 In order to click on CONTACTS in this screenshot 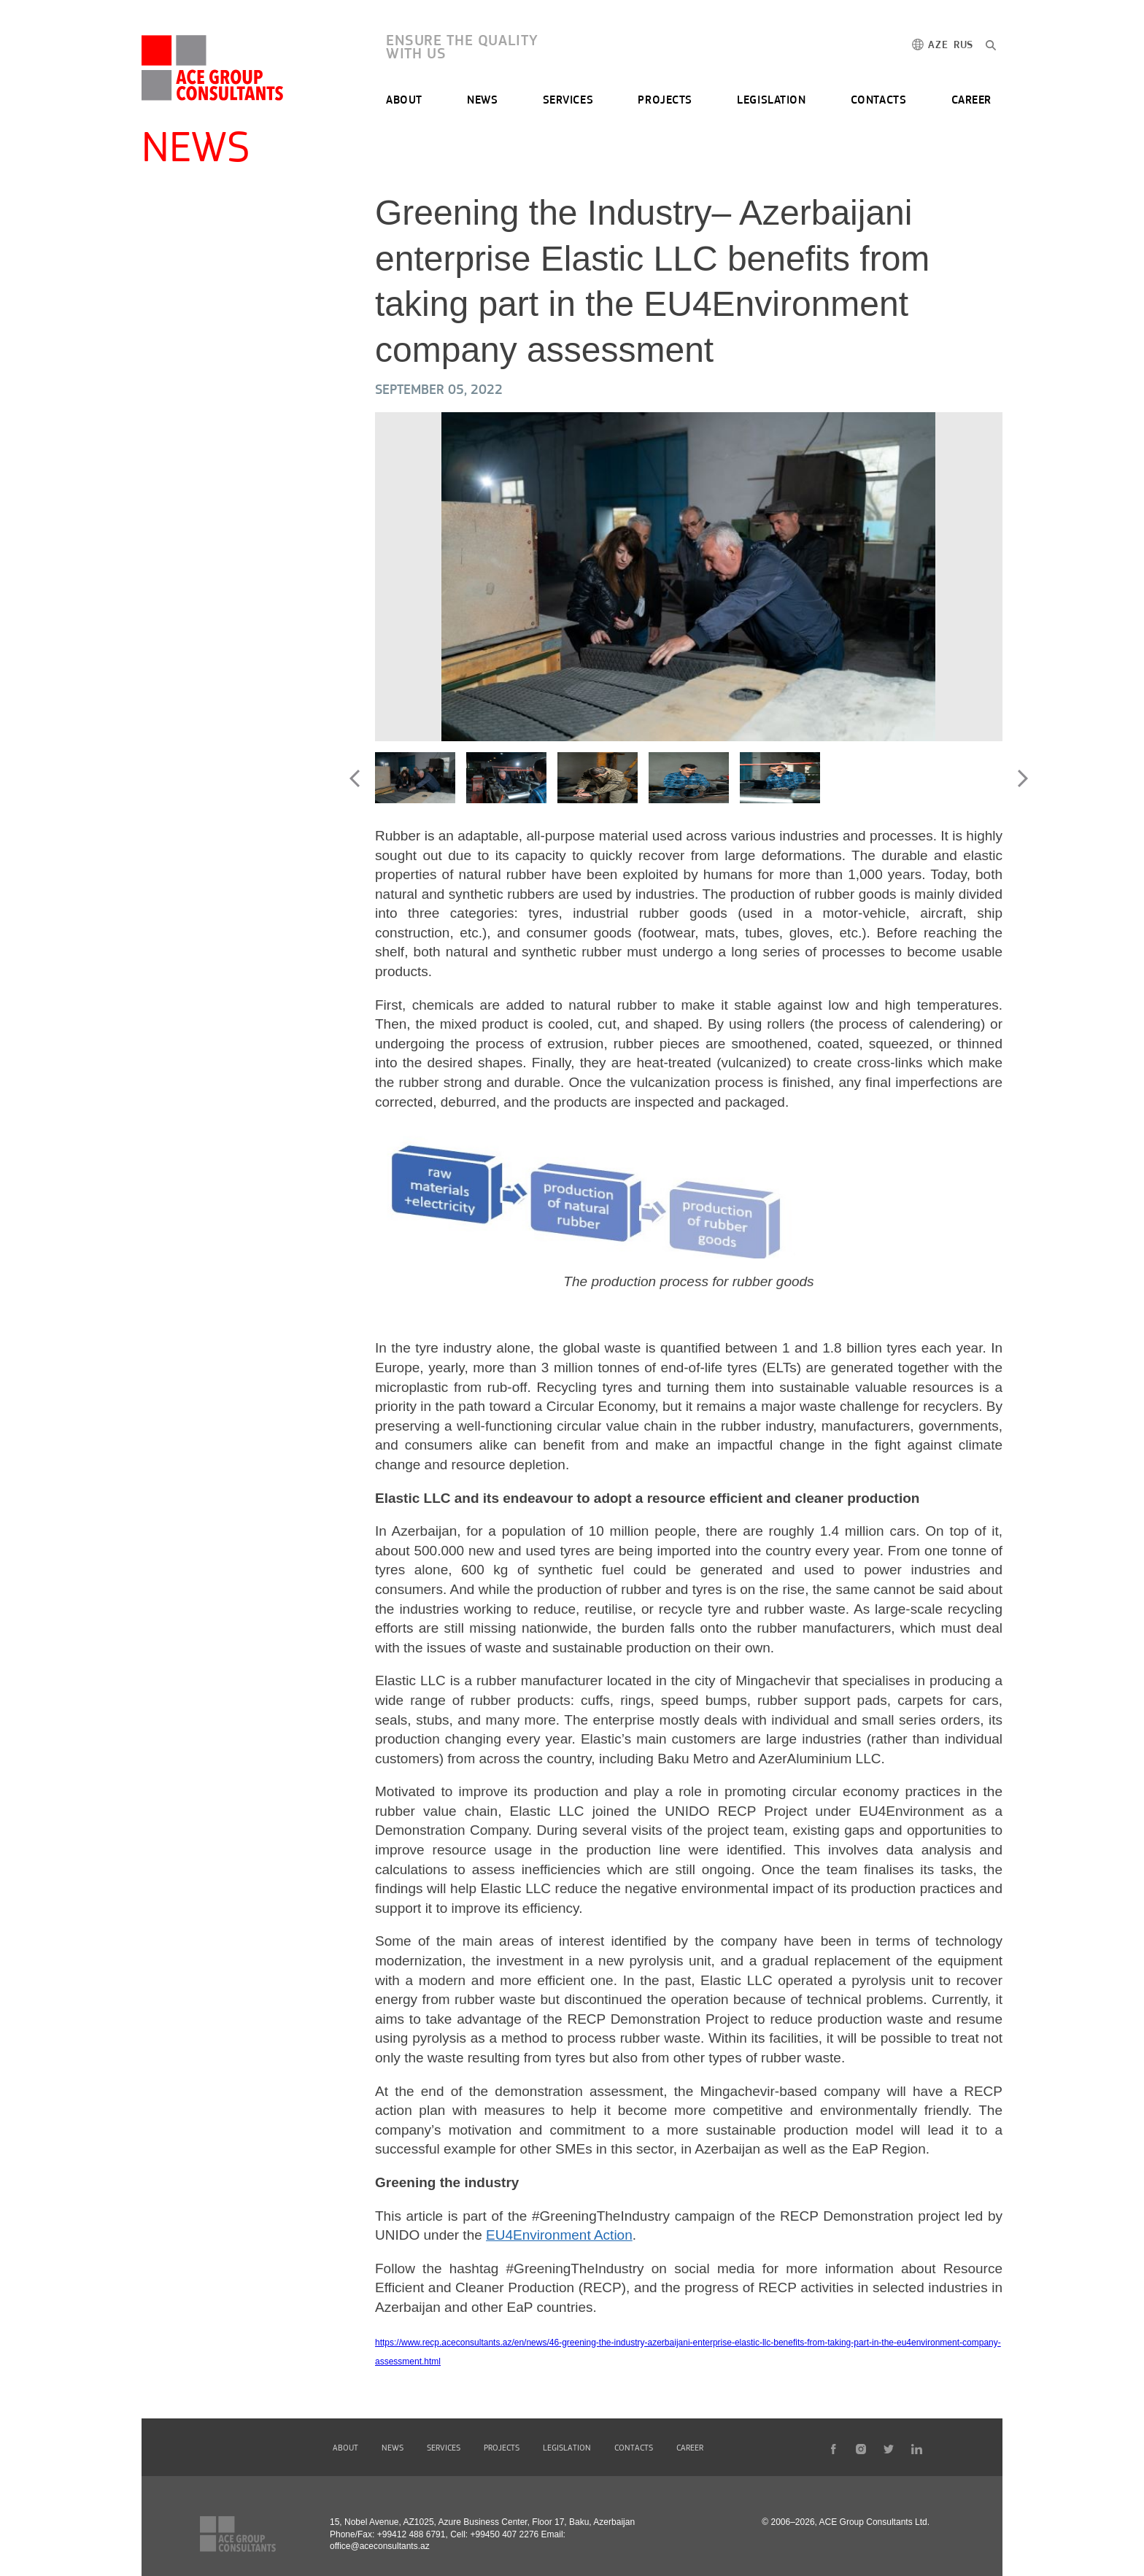, I will do `click(878, 101)`.